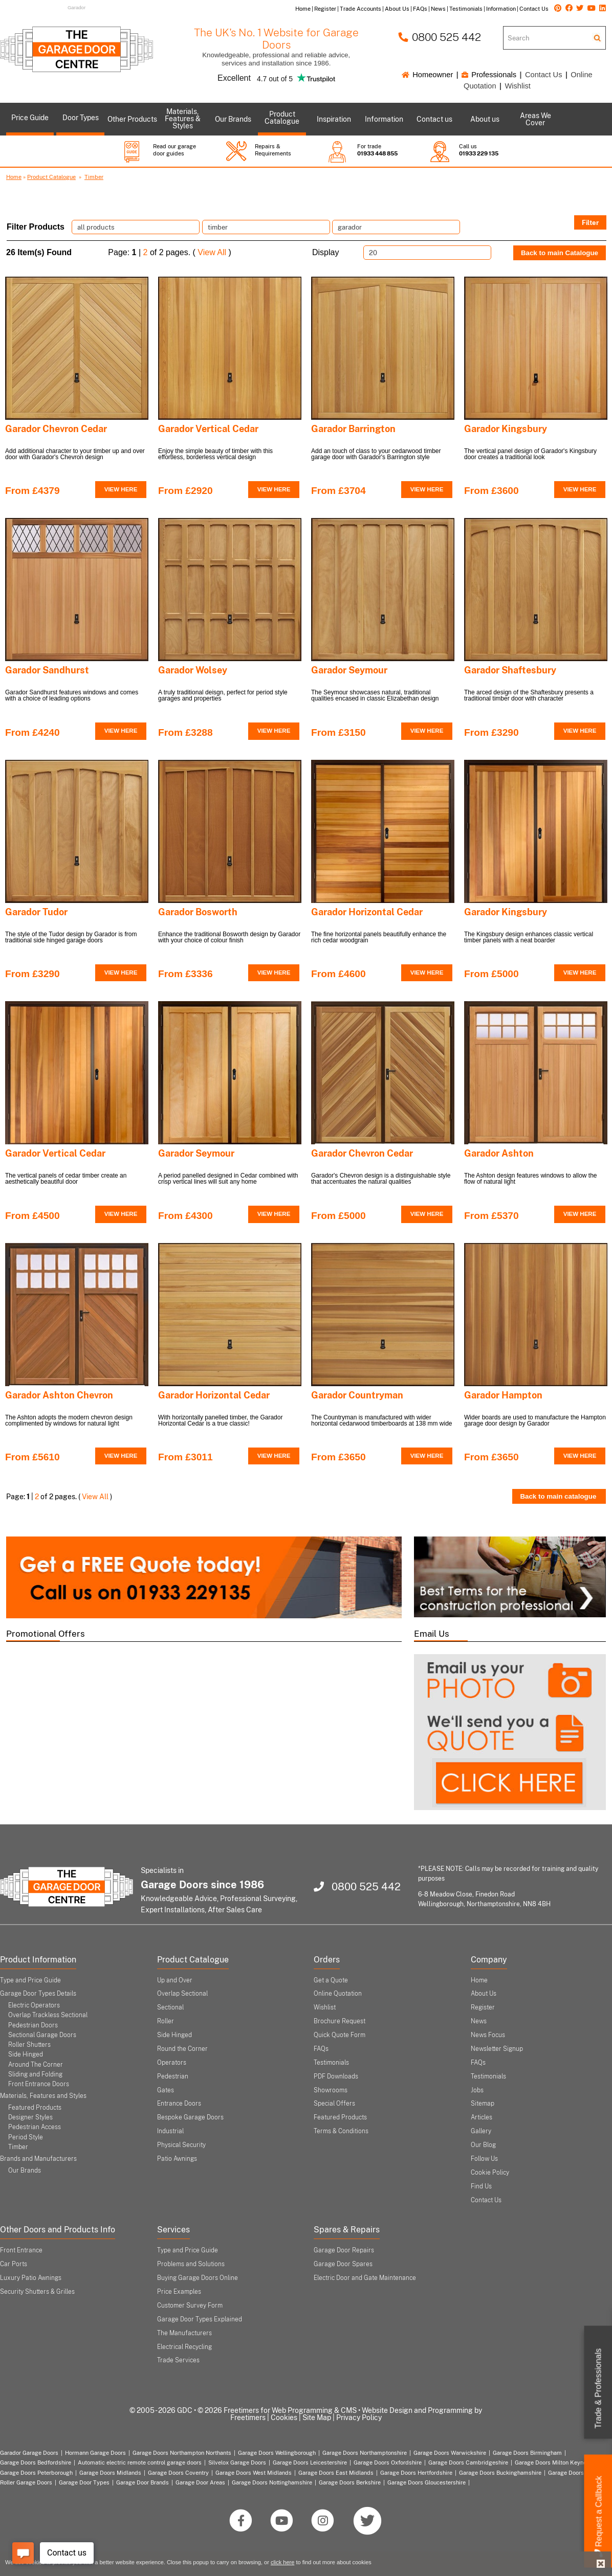 This screenshot has height=2576, width=612. What do you see at coordinates (37, 2291) in the screenshot?
I see `Security Shutters & Grilles` at bounding box center [37, 2291].